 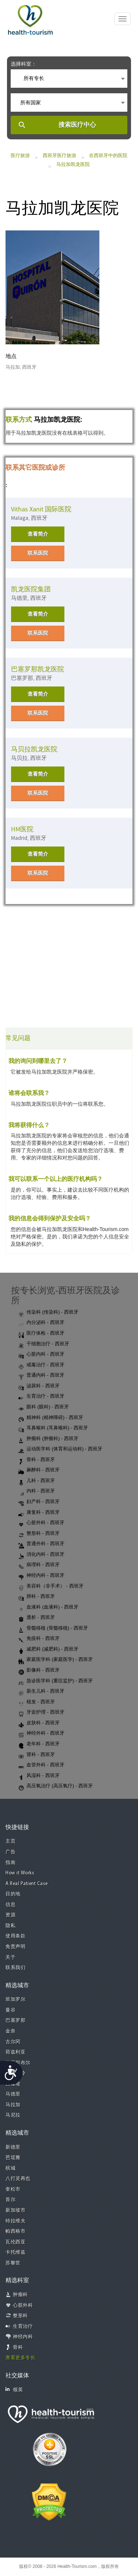 I want to click on 免责声明, so click(x=15, y=1946).